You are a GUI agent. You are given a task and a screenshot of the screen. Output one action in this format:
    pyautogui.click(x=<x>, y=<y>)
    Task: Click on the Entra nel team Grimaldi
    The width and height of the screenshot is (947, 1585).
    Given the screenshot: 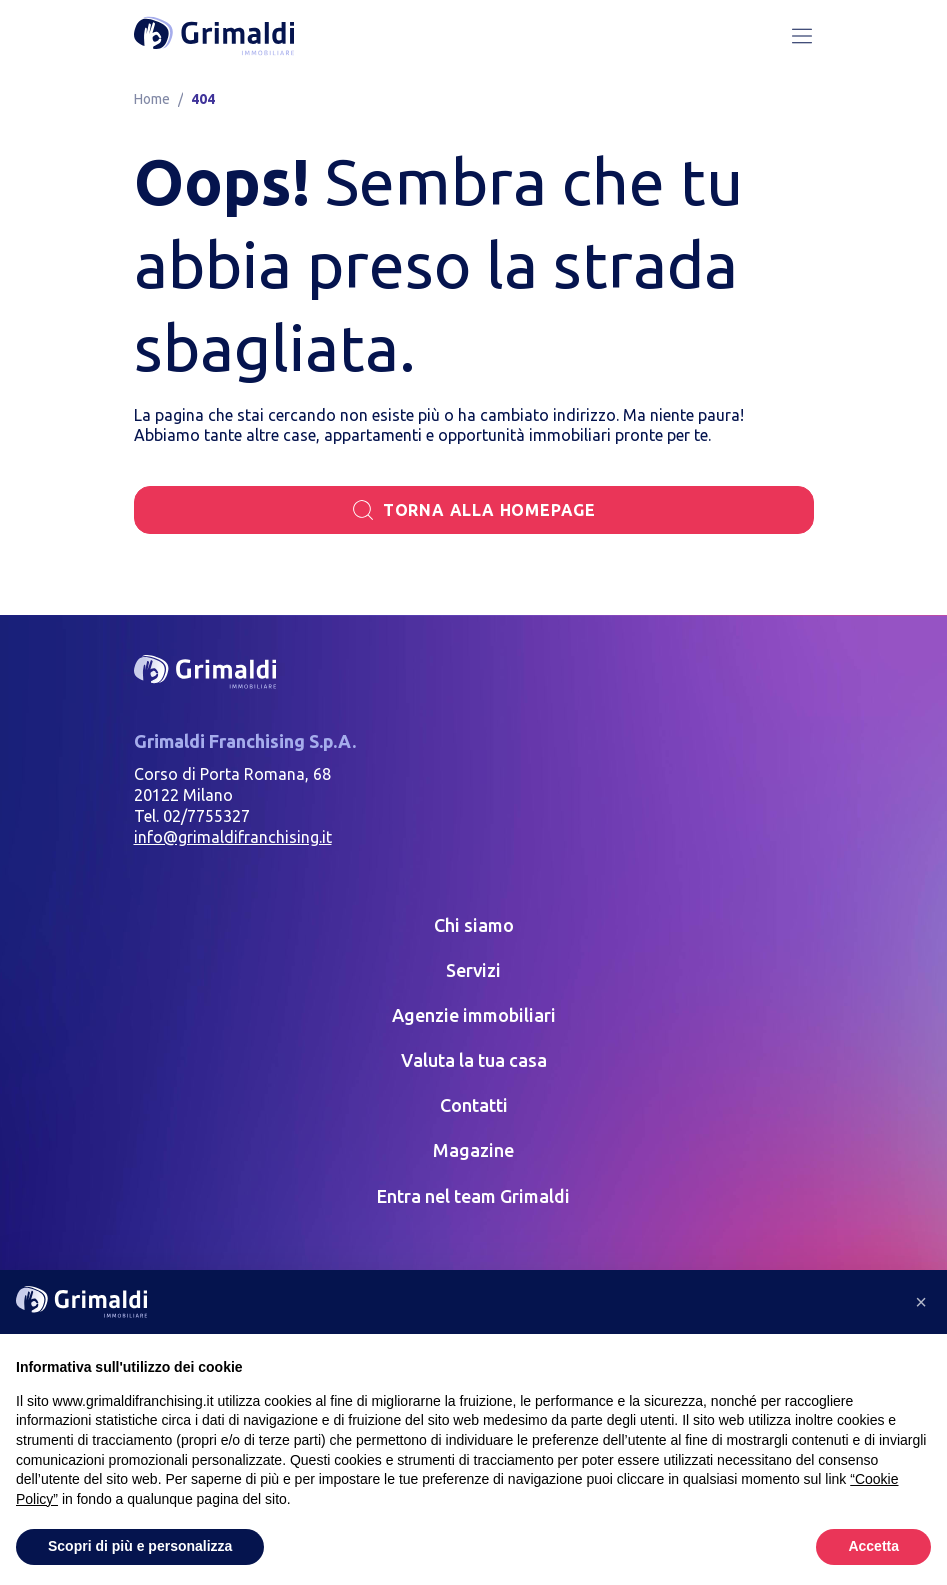 What is the action you would take?
    pyautogui.click(x=473, y=1196)
    